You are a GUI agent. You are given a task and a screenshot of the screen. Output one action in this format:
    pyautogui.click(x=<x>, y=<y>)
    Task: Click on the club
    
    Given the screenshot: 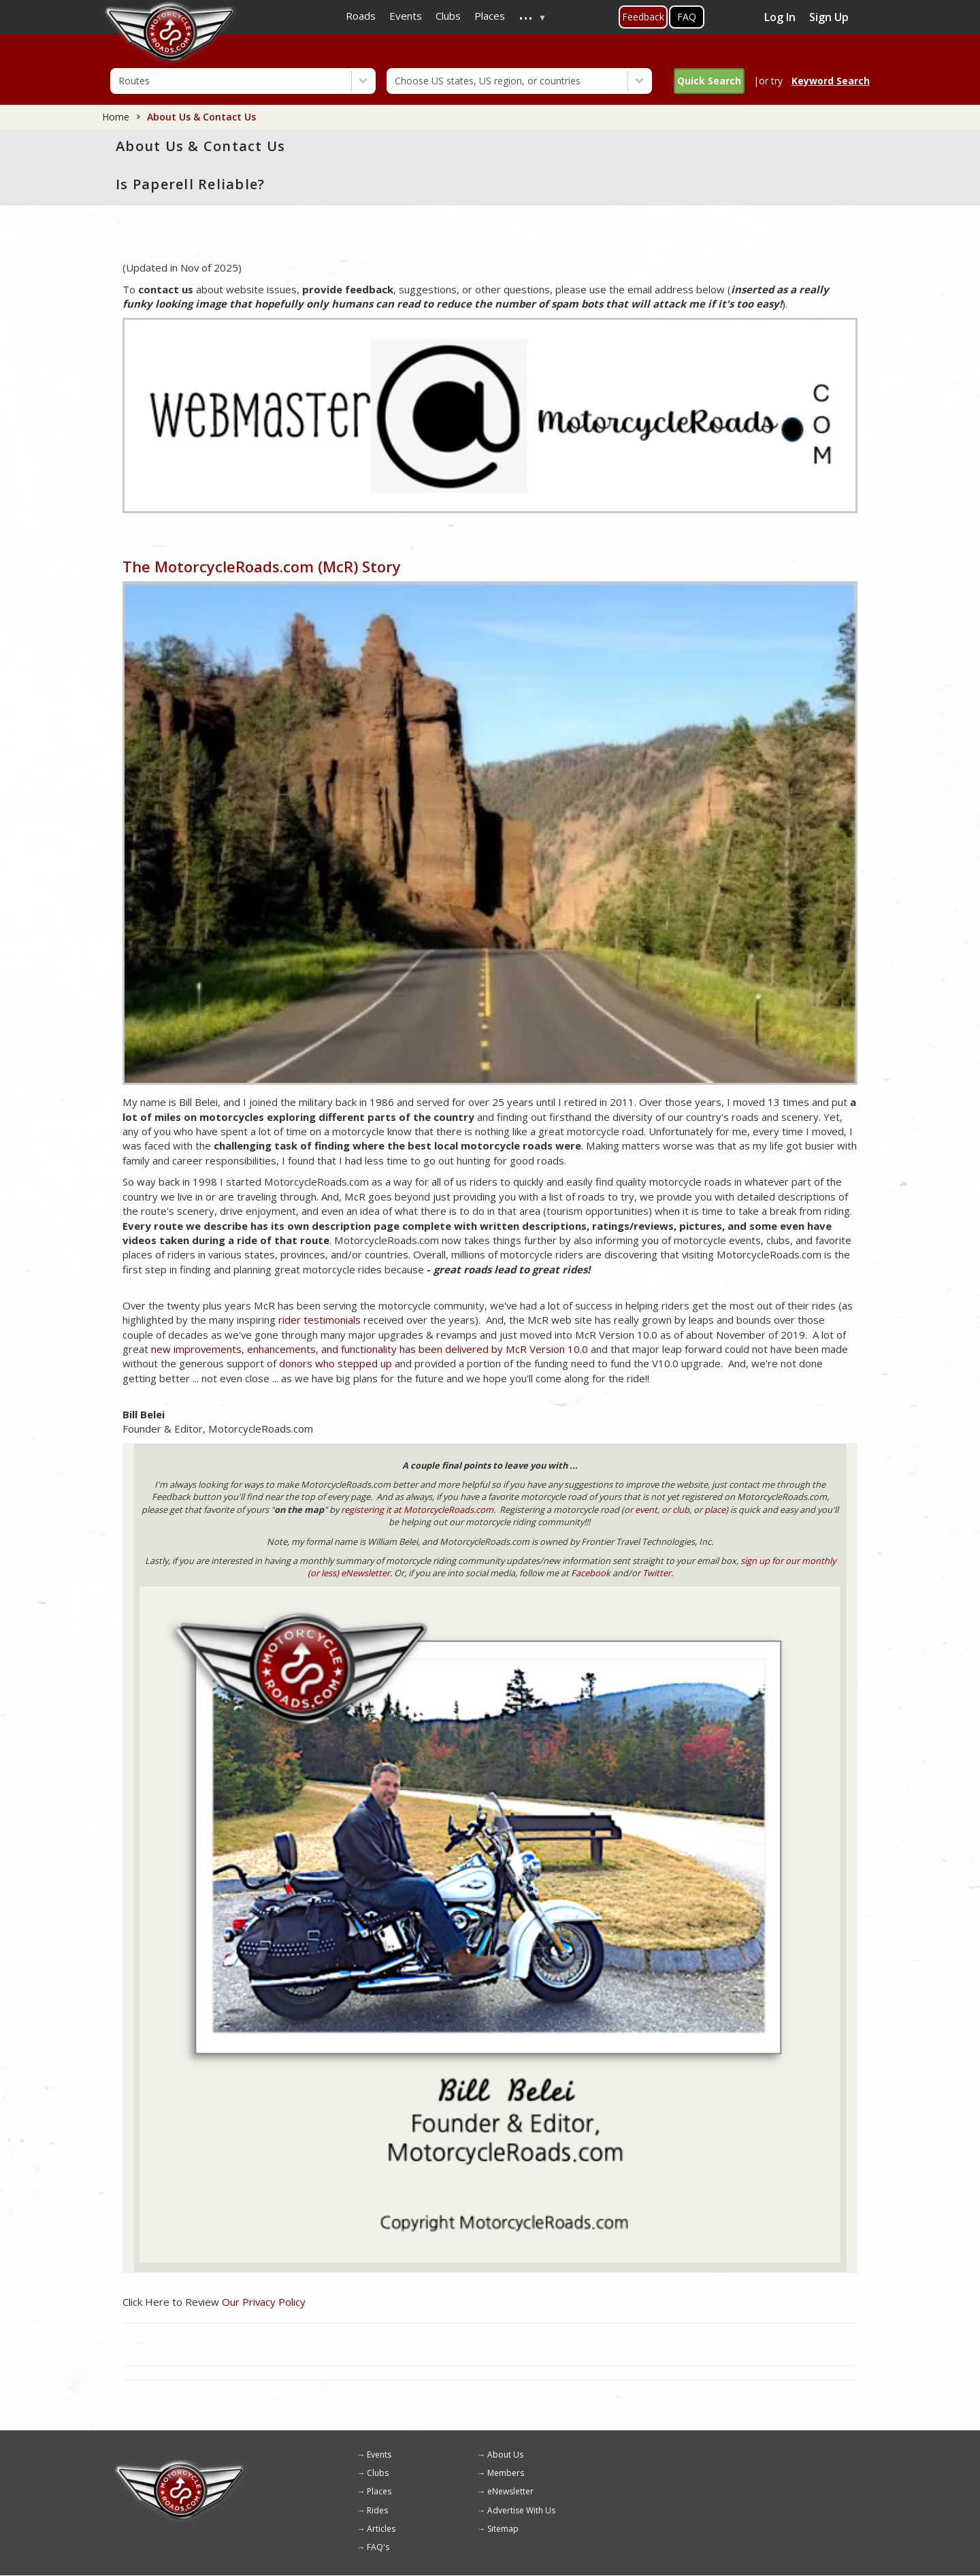 What is the action you would take?
    pyautogui.click(x=680, y=1509)
    